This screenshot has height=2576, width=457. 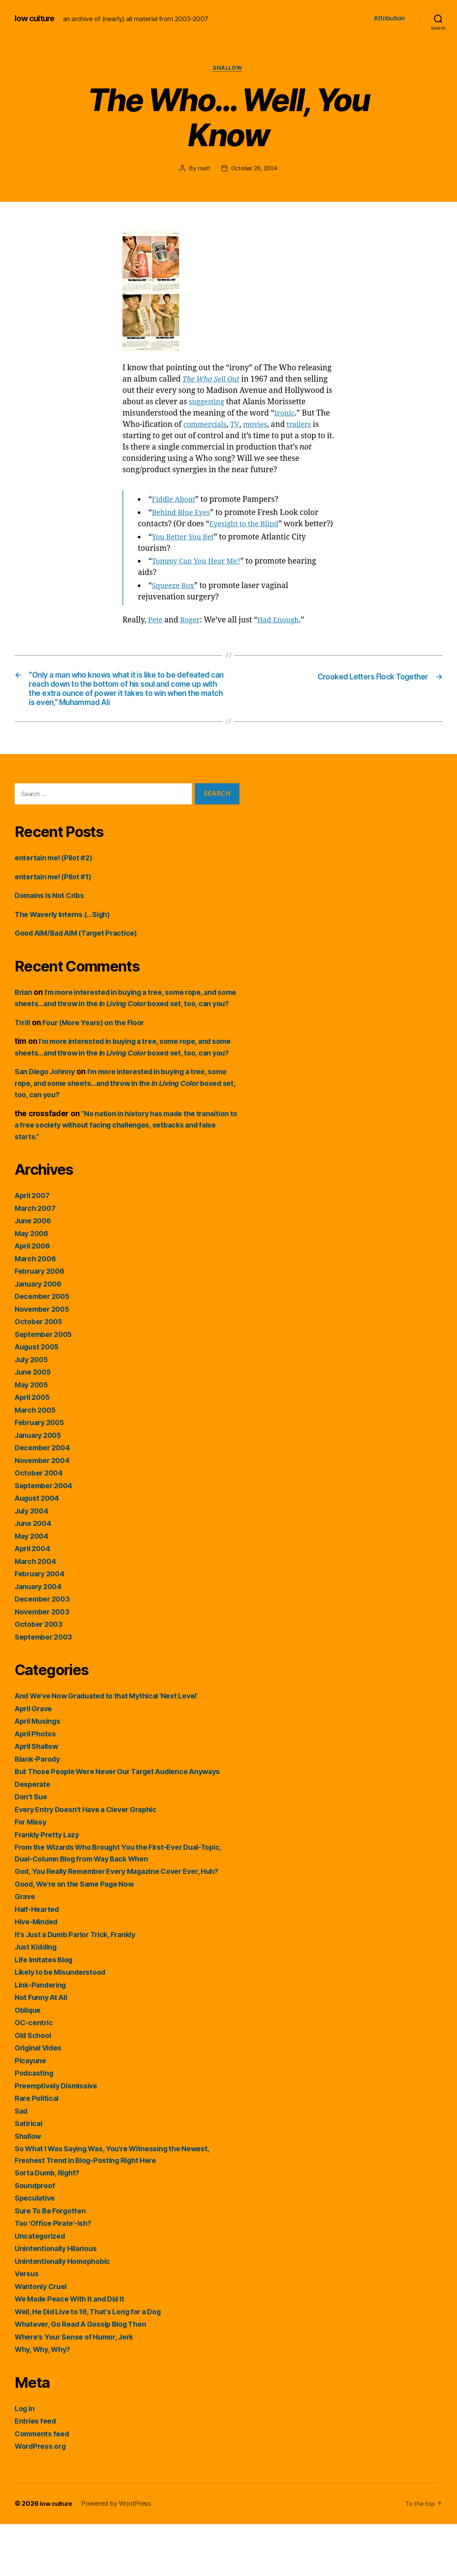 What do you see at coordinates (42, 1323) in the screenshot?
I see `February 2006` at bounding box center [42, 1323].